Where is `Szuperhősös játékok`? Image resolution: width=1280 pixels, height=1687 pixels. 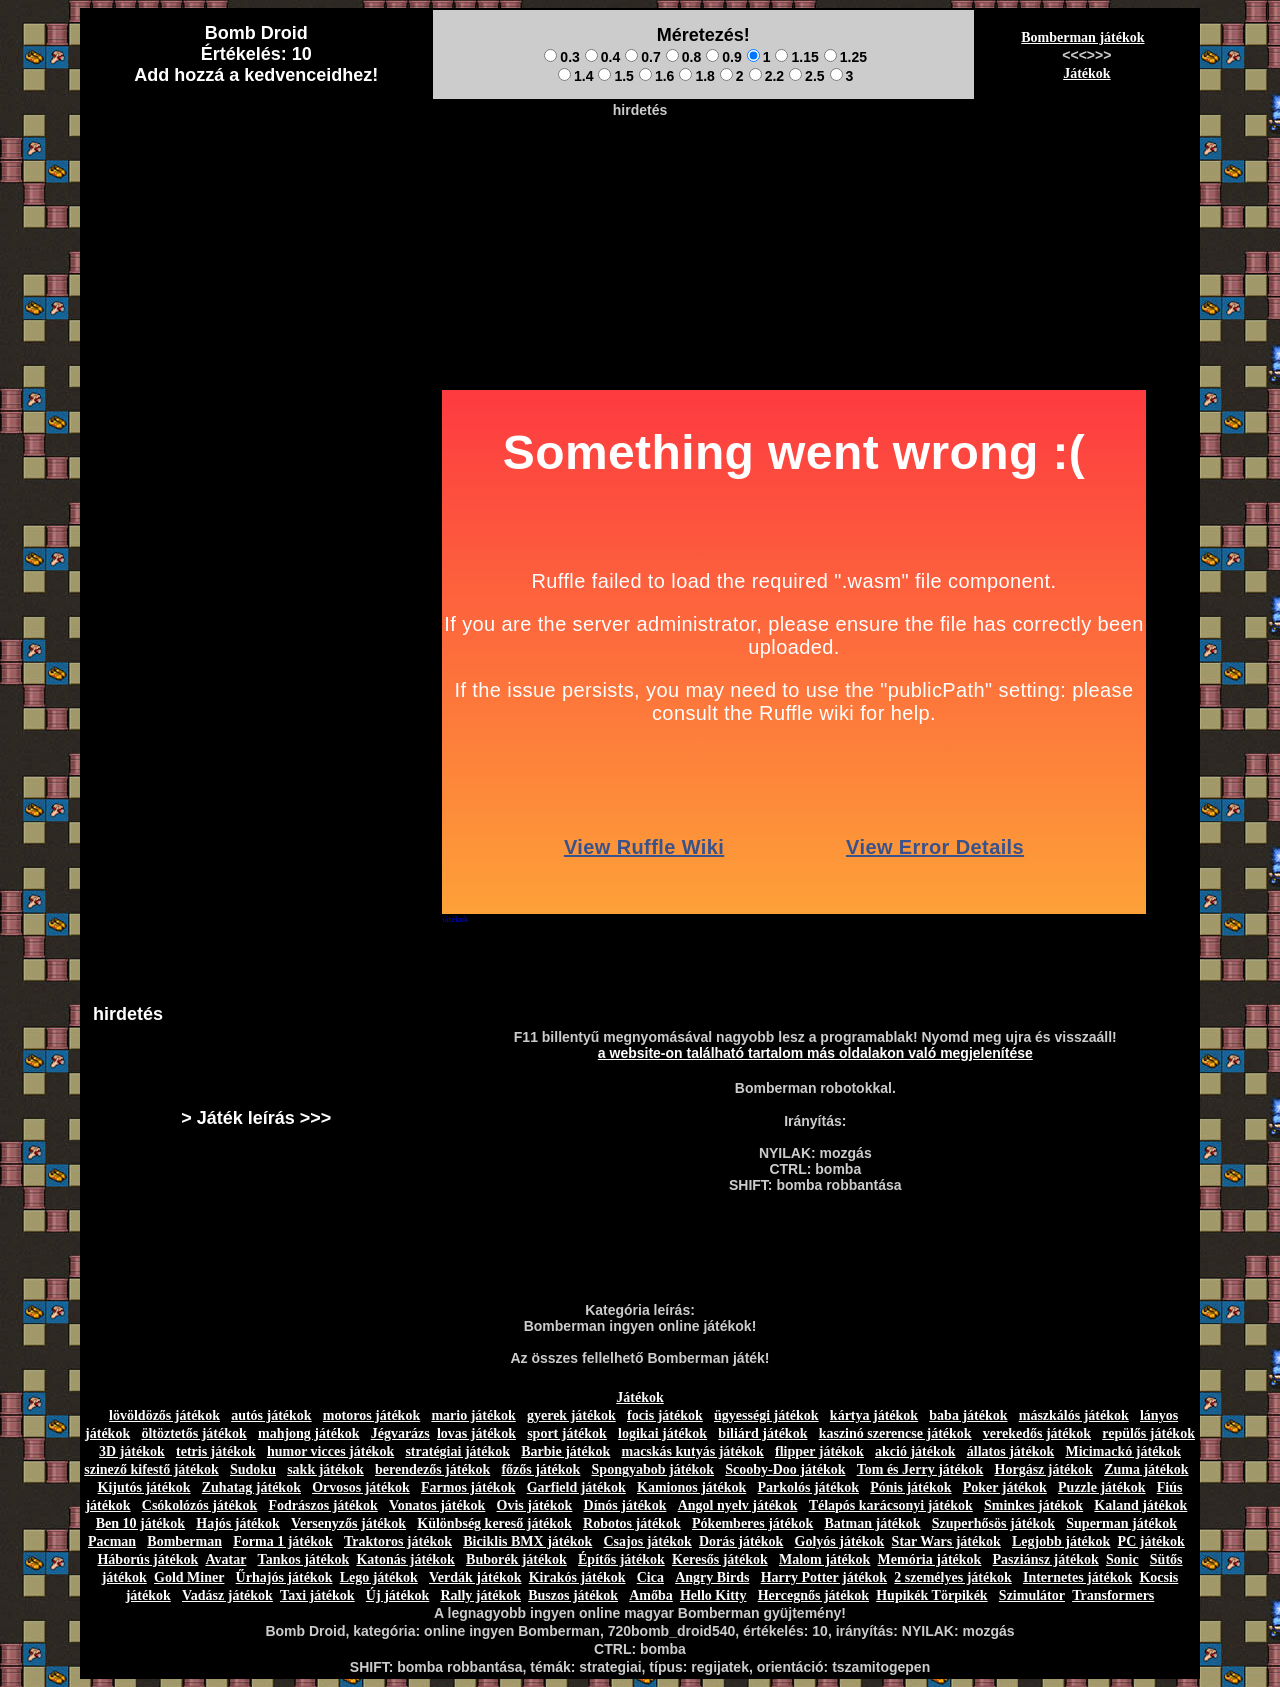
Szuperhősös játékok is located at coordinates (993, 1523).